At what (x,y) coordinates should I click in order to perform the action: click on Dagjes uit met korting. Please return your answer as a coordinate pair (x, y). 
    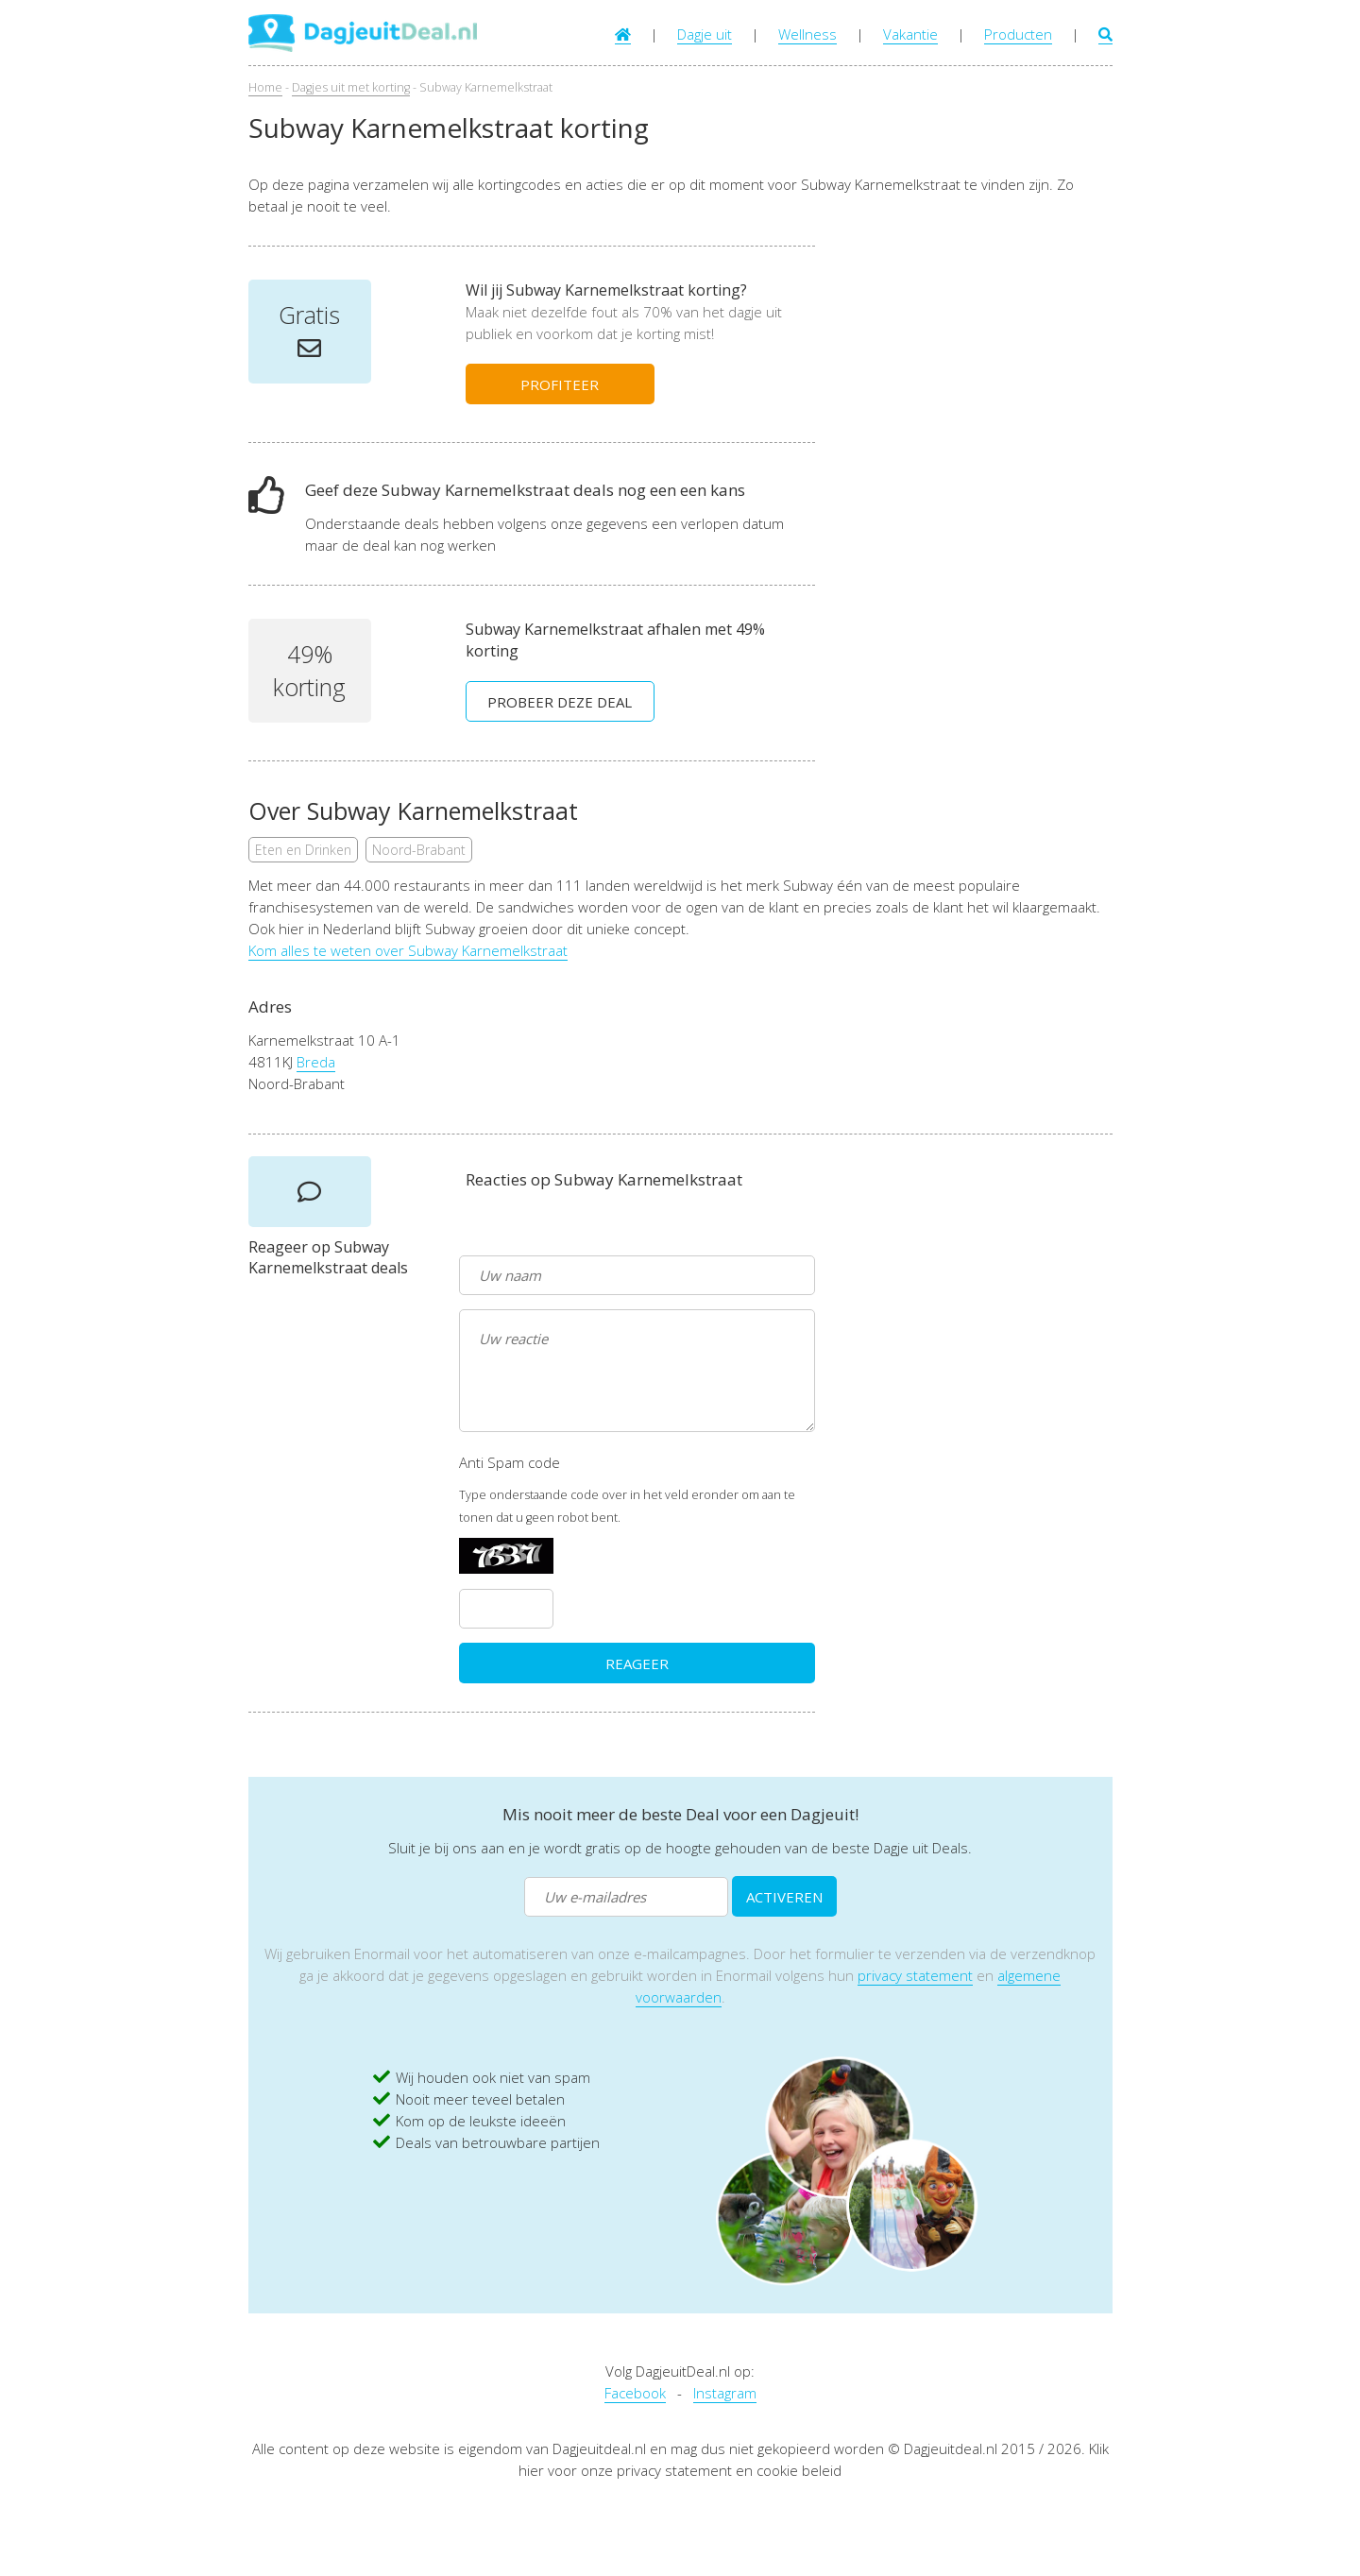
    Looking at the image, I should click on (351, 87).